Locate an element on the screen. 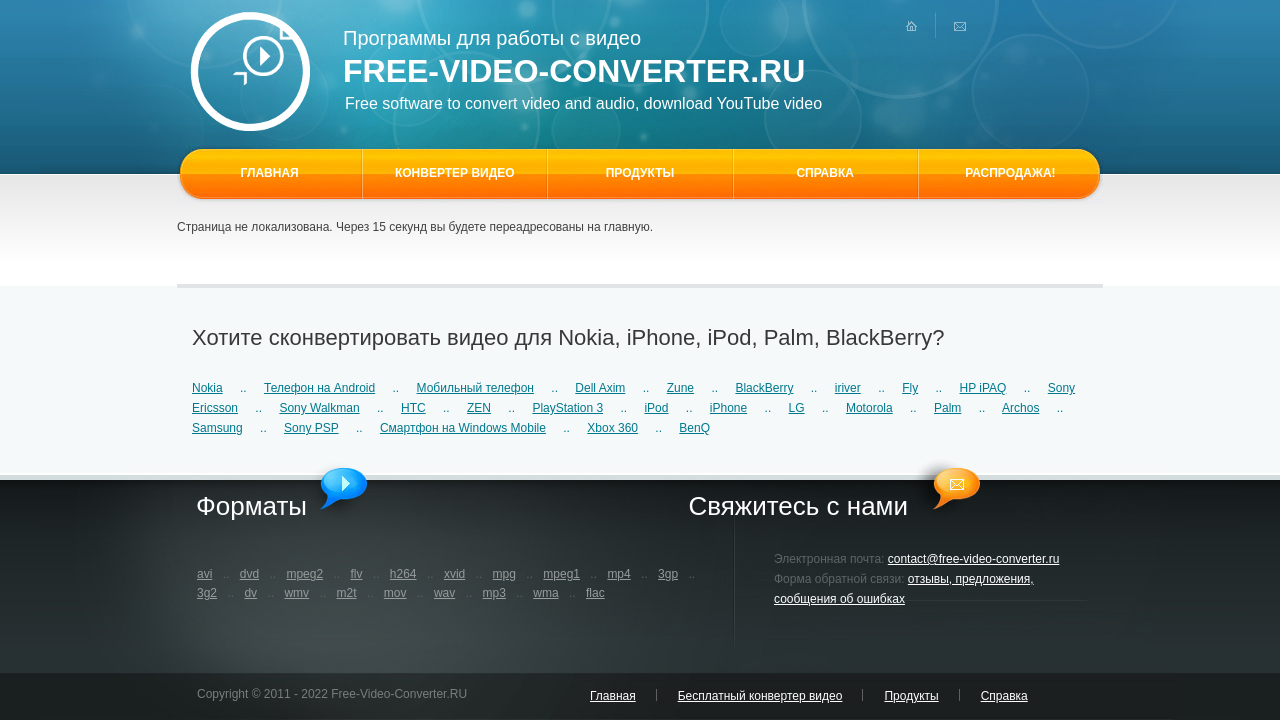 The height and width of the screenshot is (720, 1280). BenQ is located at coordinates (694, 428).